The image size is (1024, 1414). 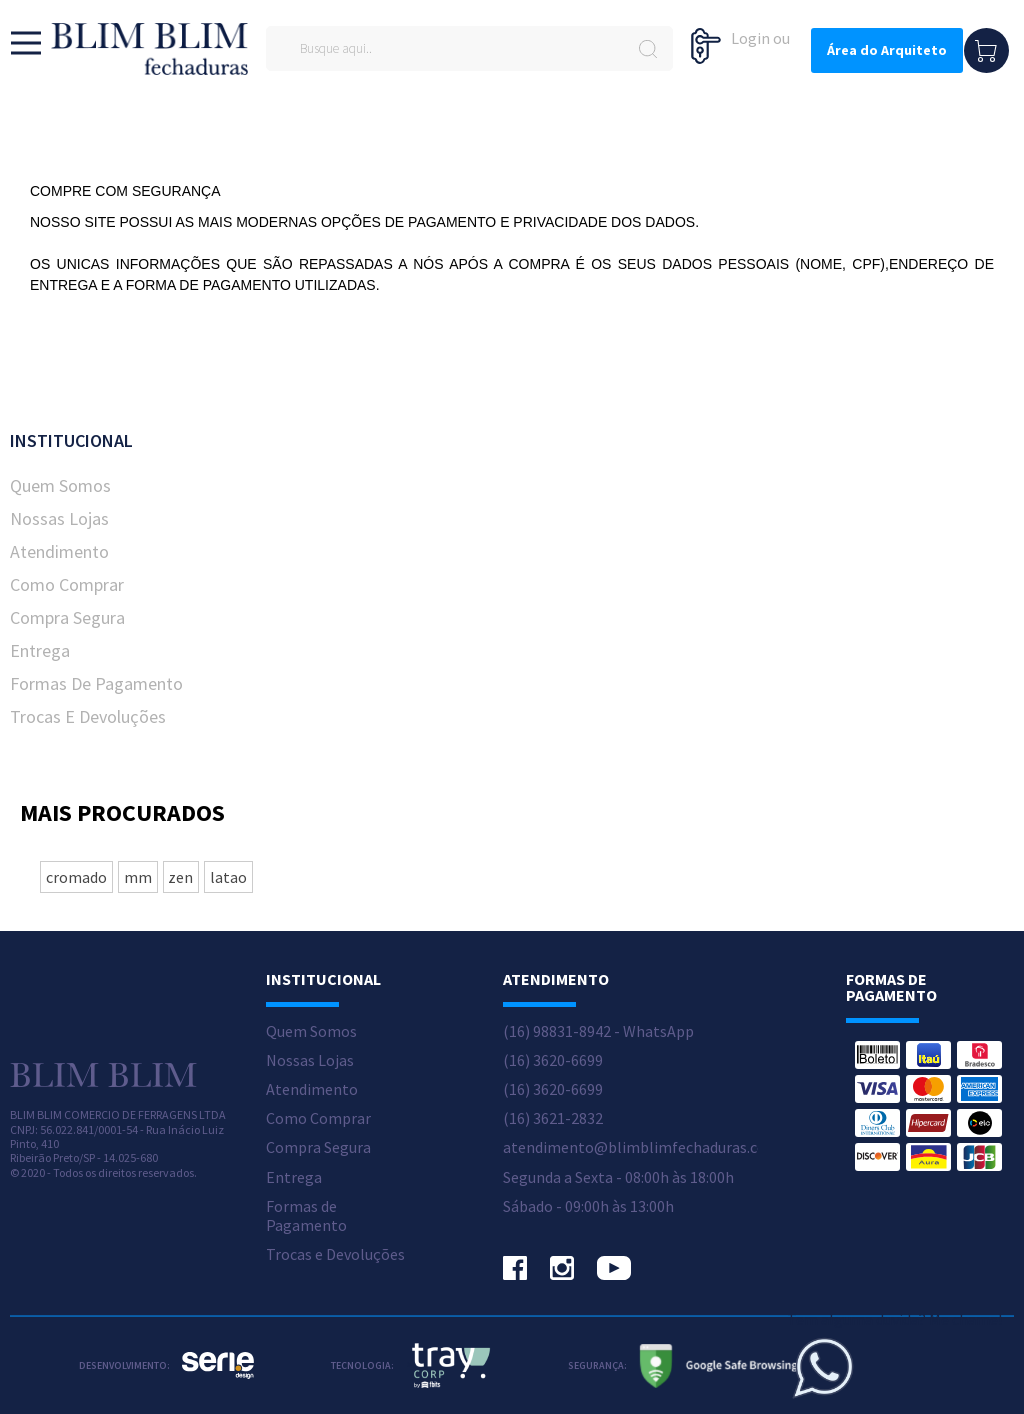 I want to click on latao, so click(x=228, y=877).